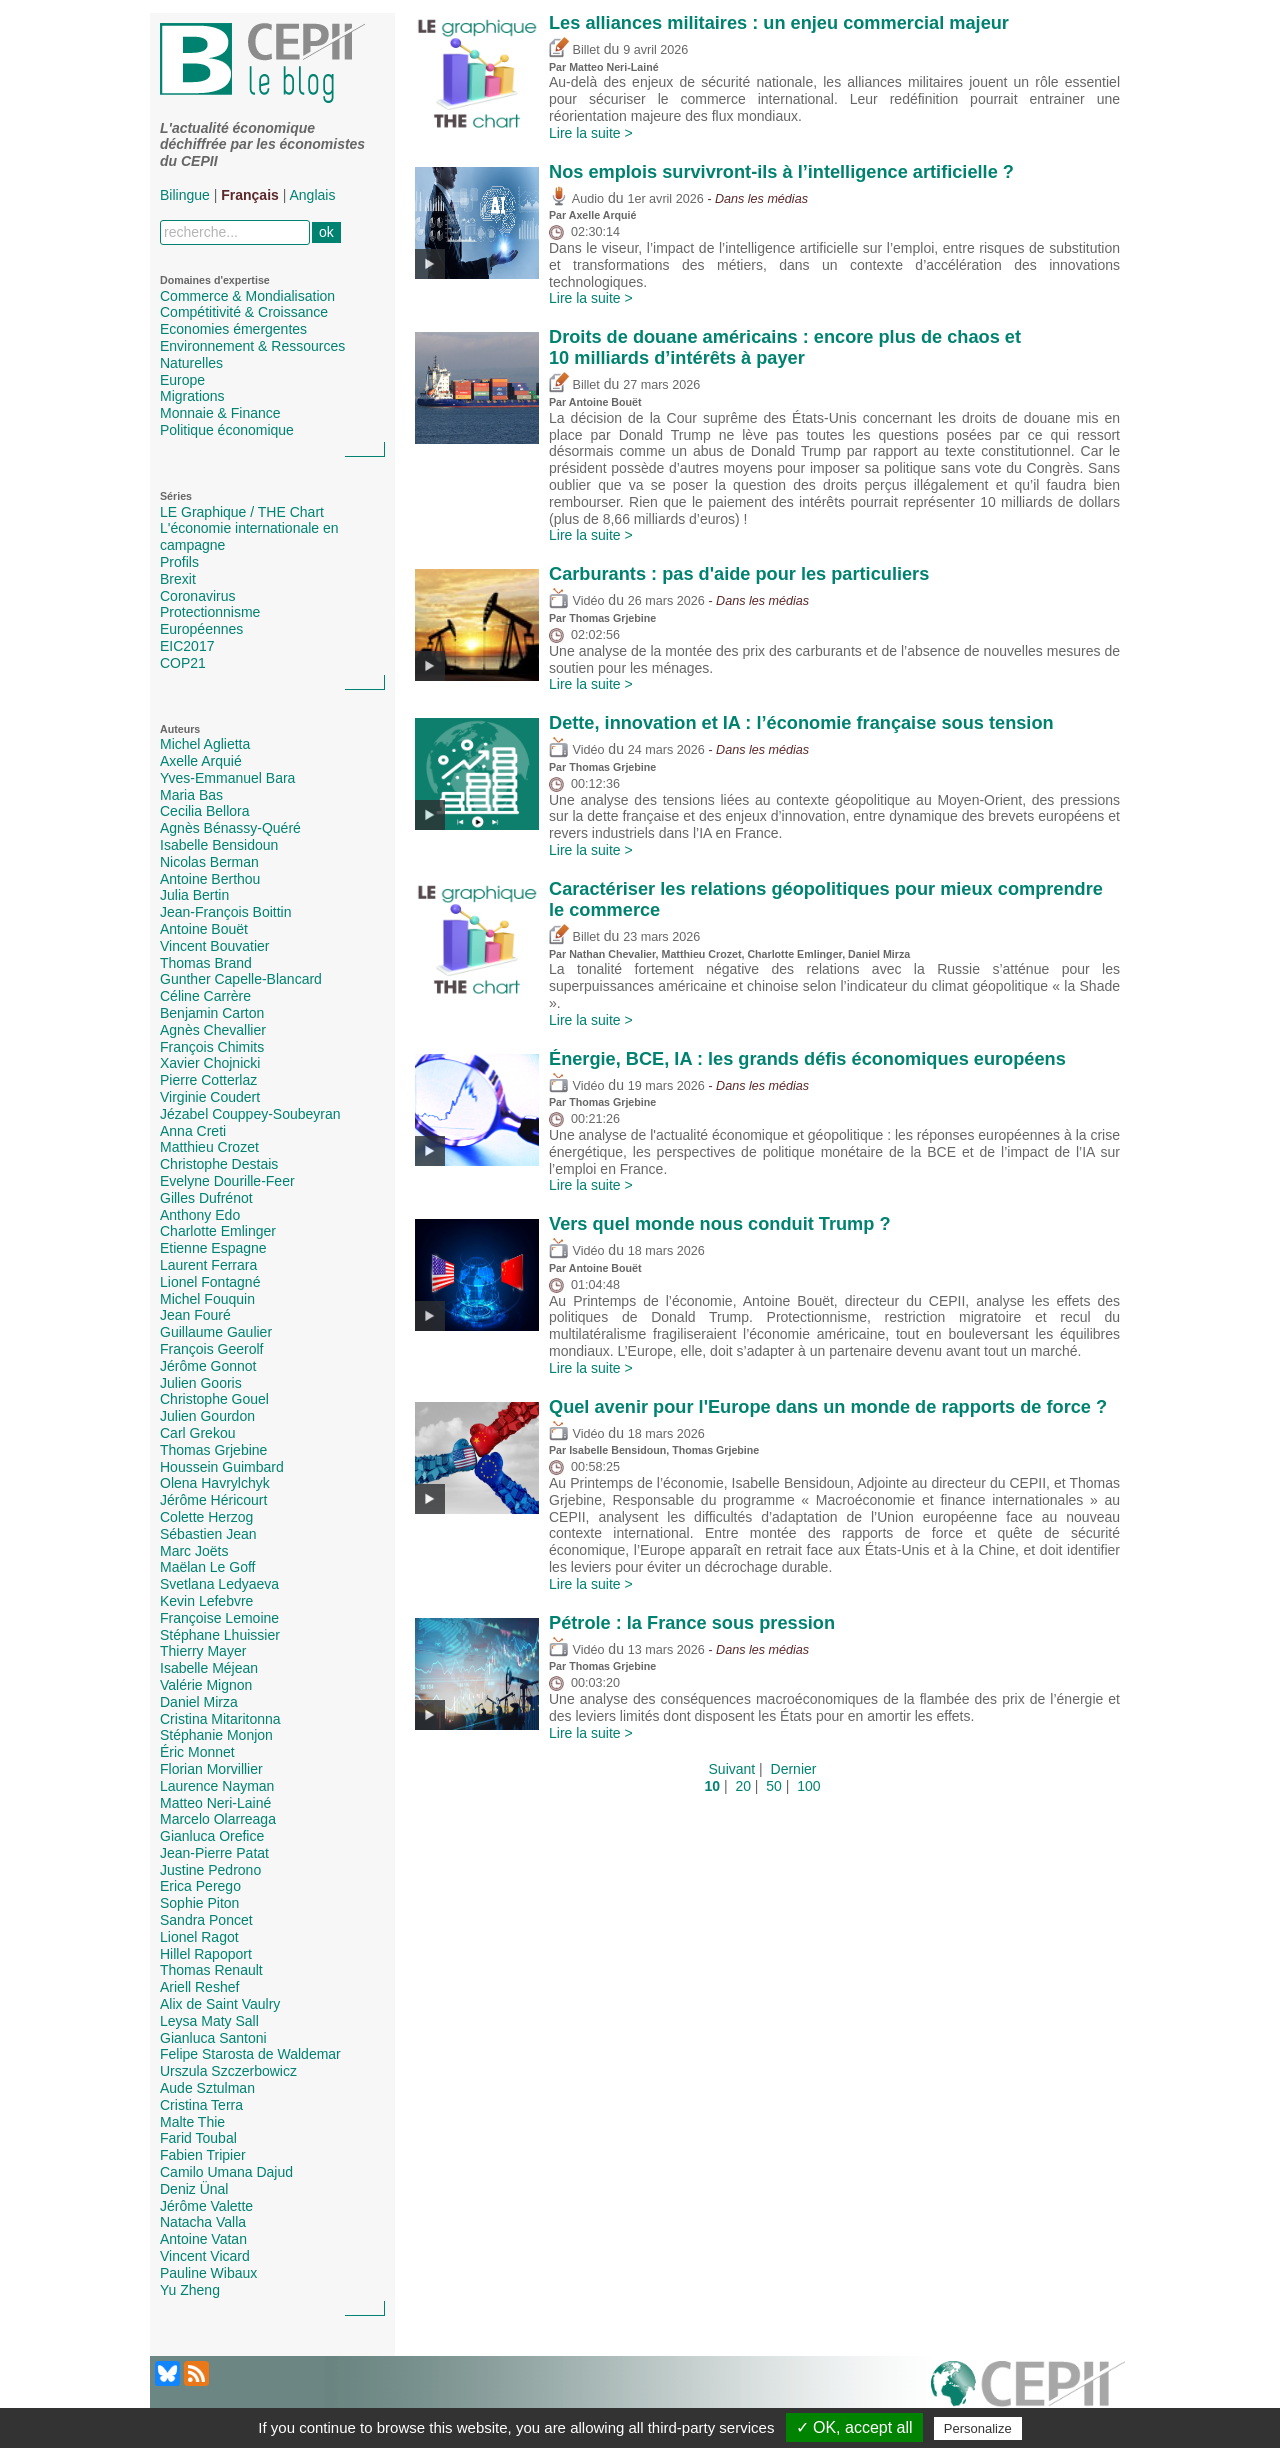 This screenshot has height=2448, width=1280. Describe the element at coordinates (230, 828) in the screenshot. I see `Agnès Bénassy-Quéré` at that location.